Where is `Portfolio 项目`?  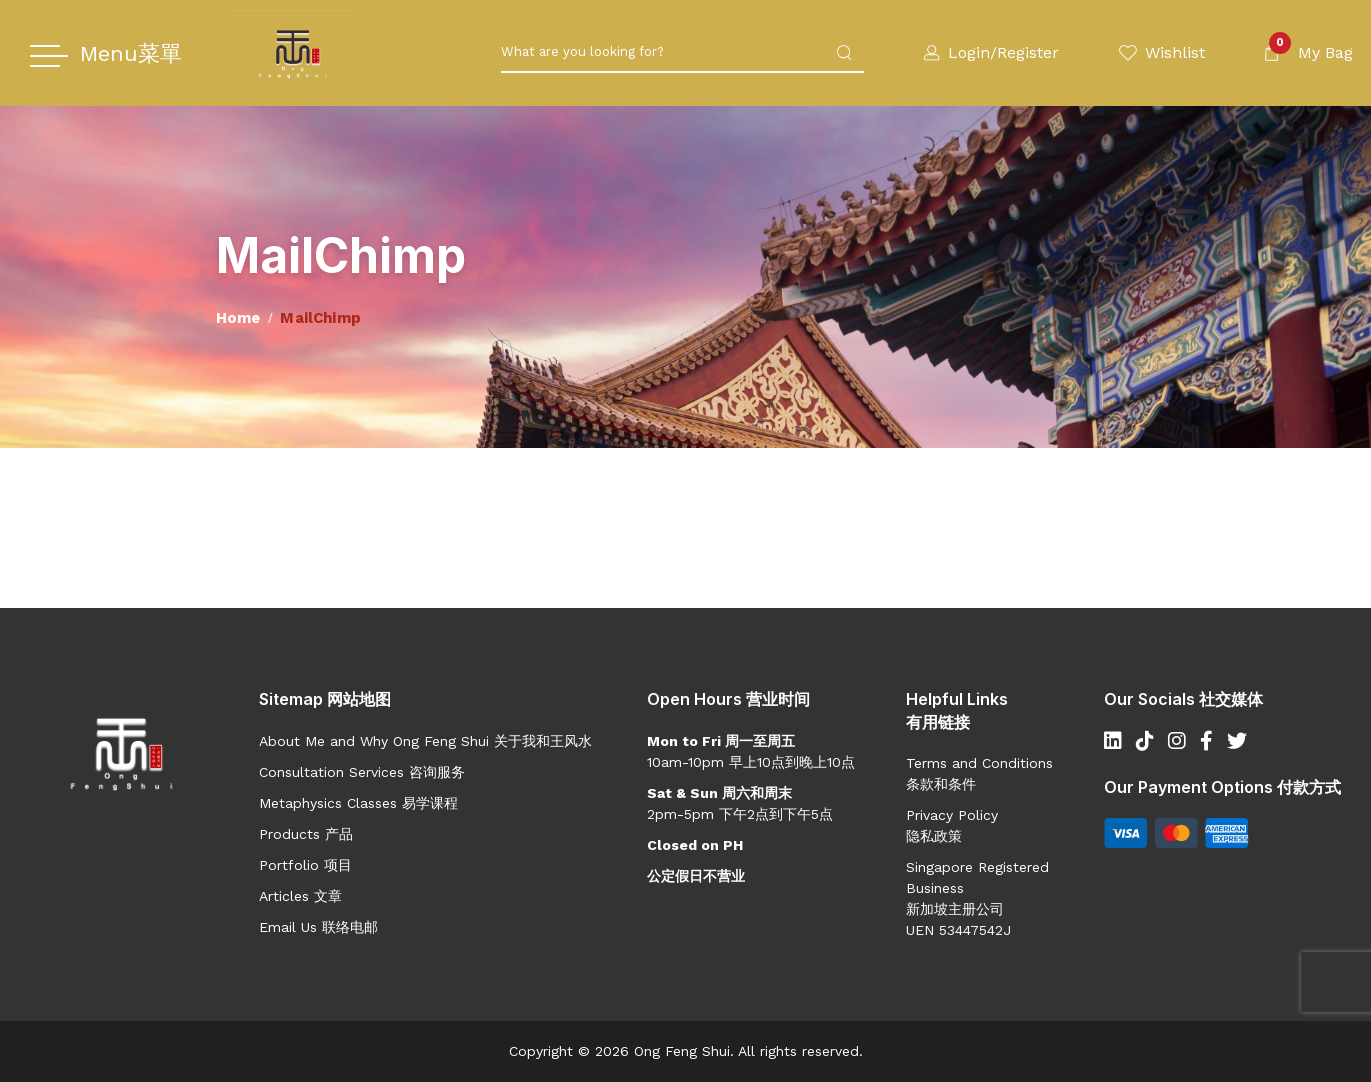
Portfolio 项目 is located at coordinates (305, 865).